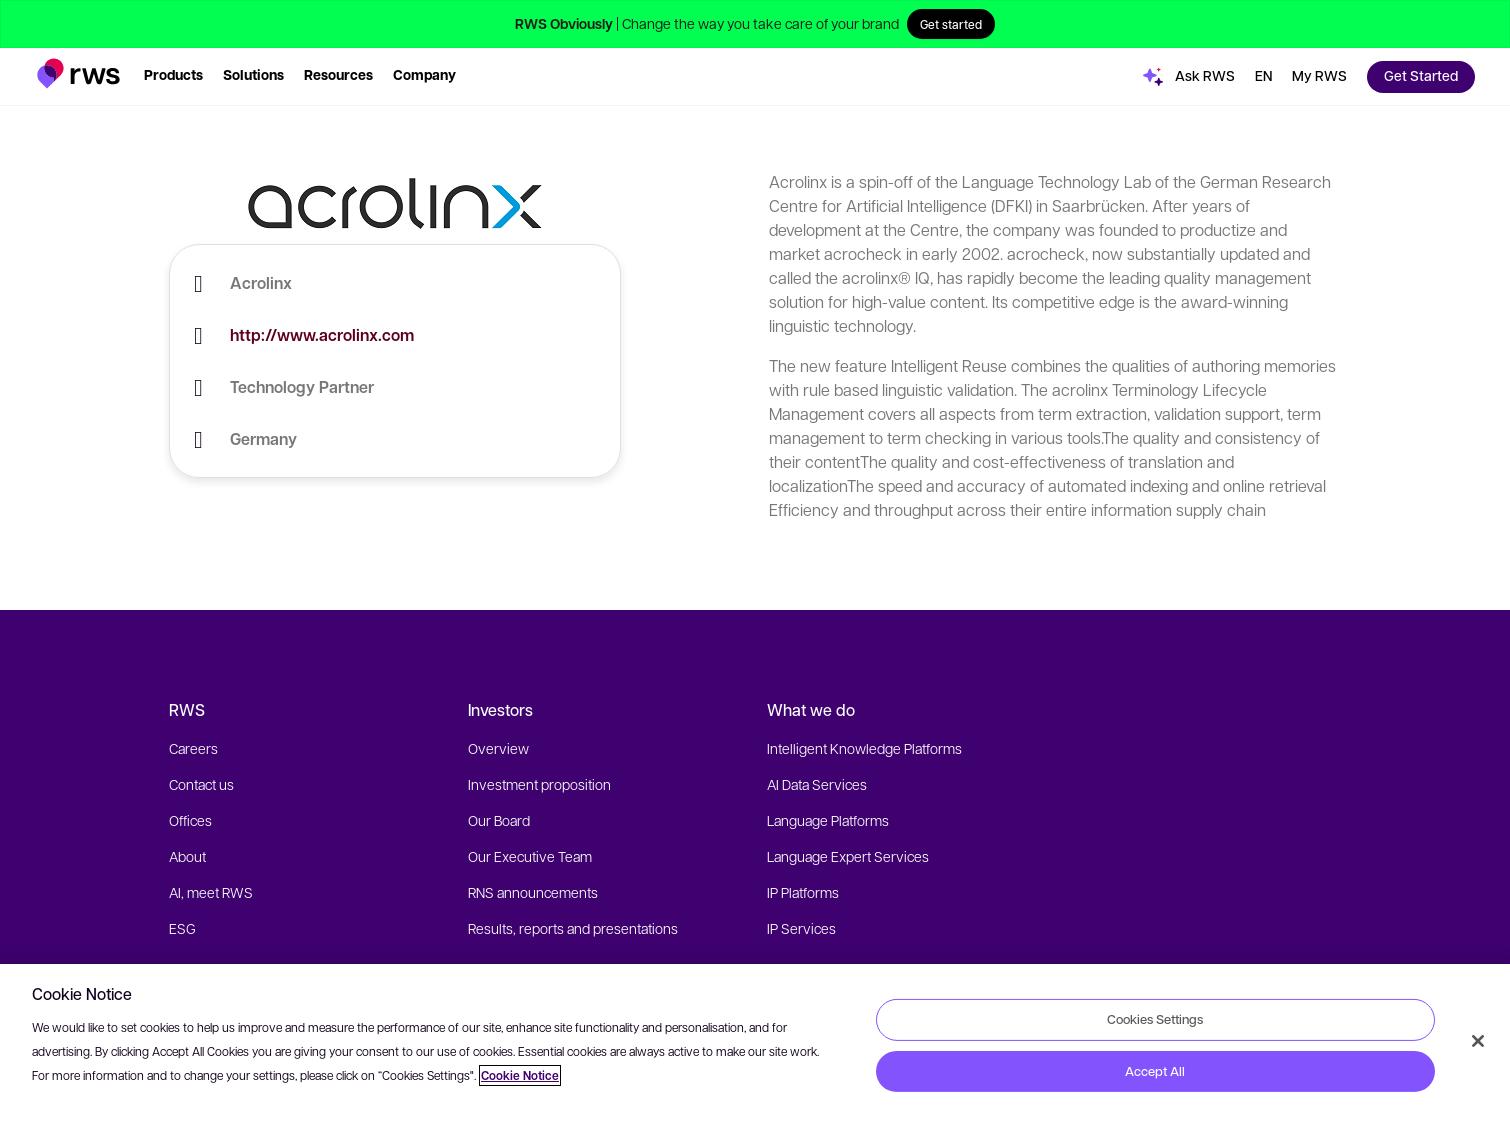  What do you see at coordinates (187, 856) in the screenshot?
I see `About` at bounding box center [187, 856].